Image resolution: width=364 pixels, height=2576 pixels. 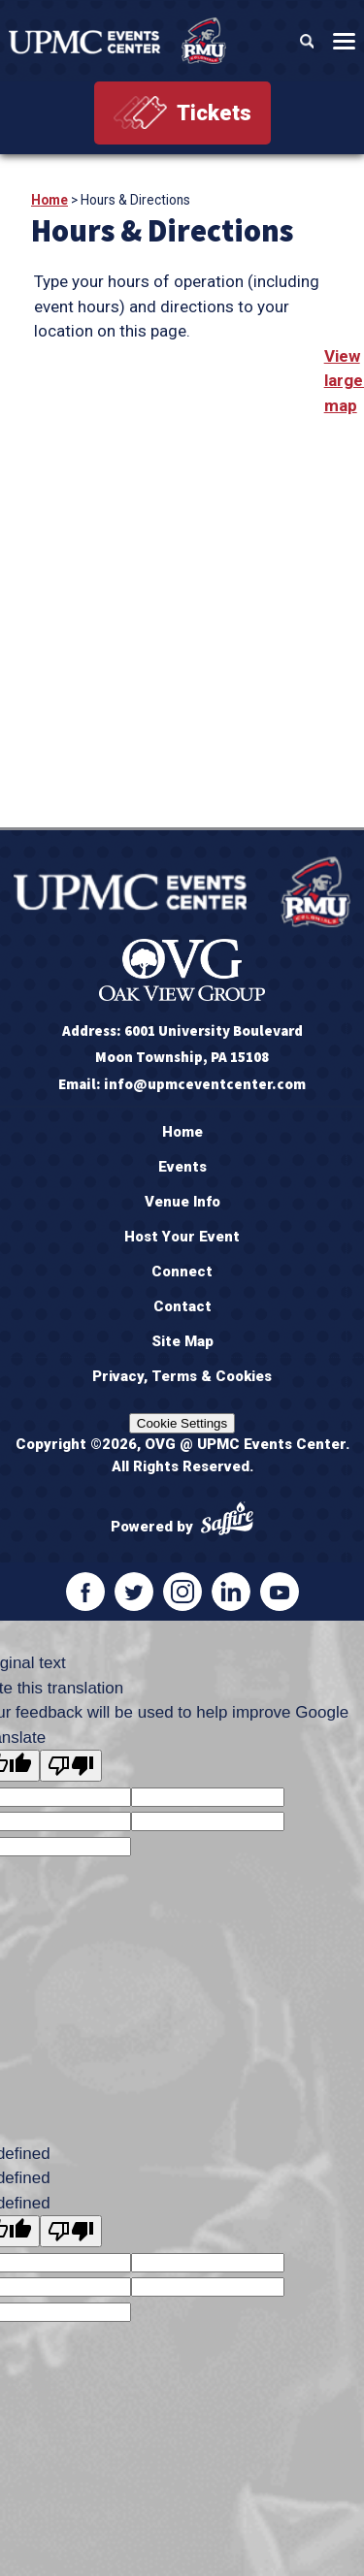 What do you see at coordinates (182, 1236) in the screenshot?
I see `Host Your Event` at bounding box center [182, 1236].